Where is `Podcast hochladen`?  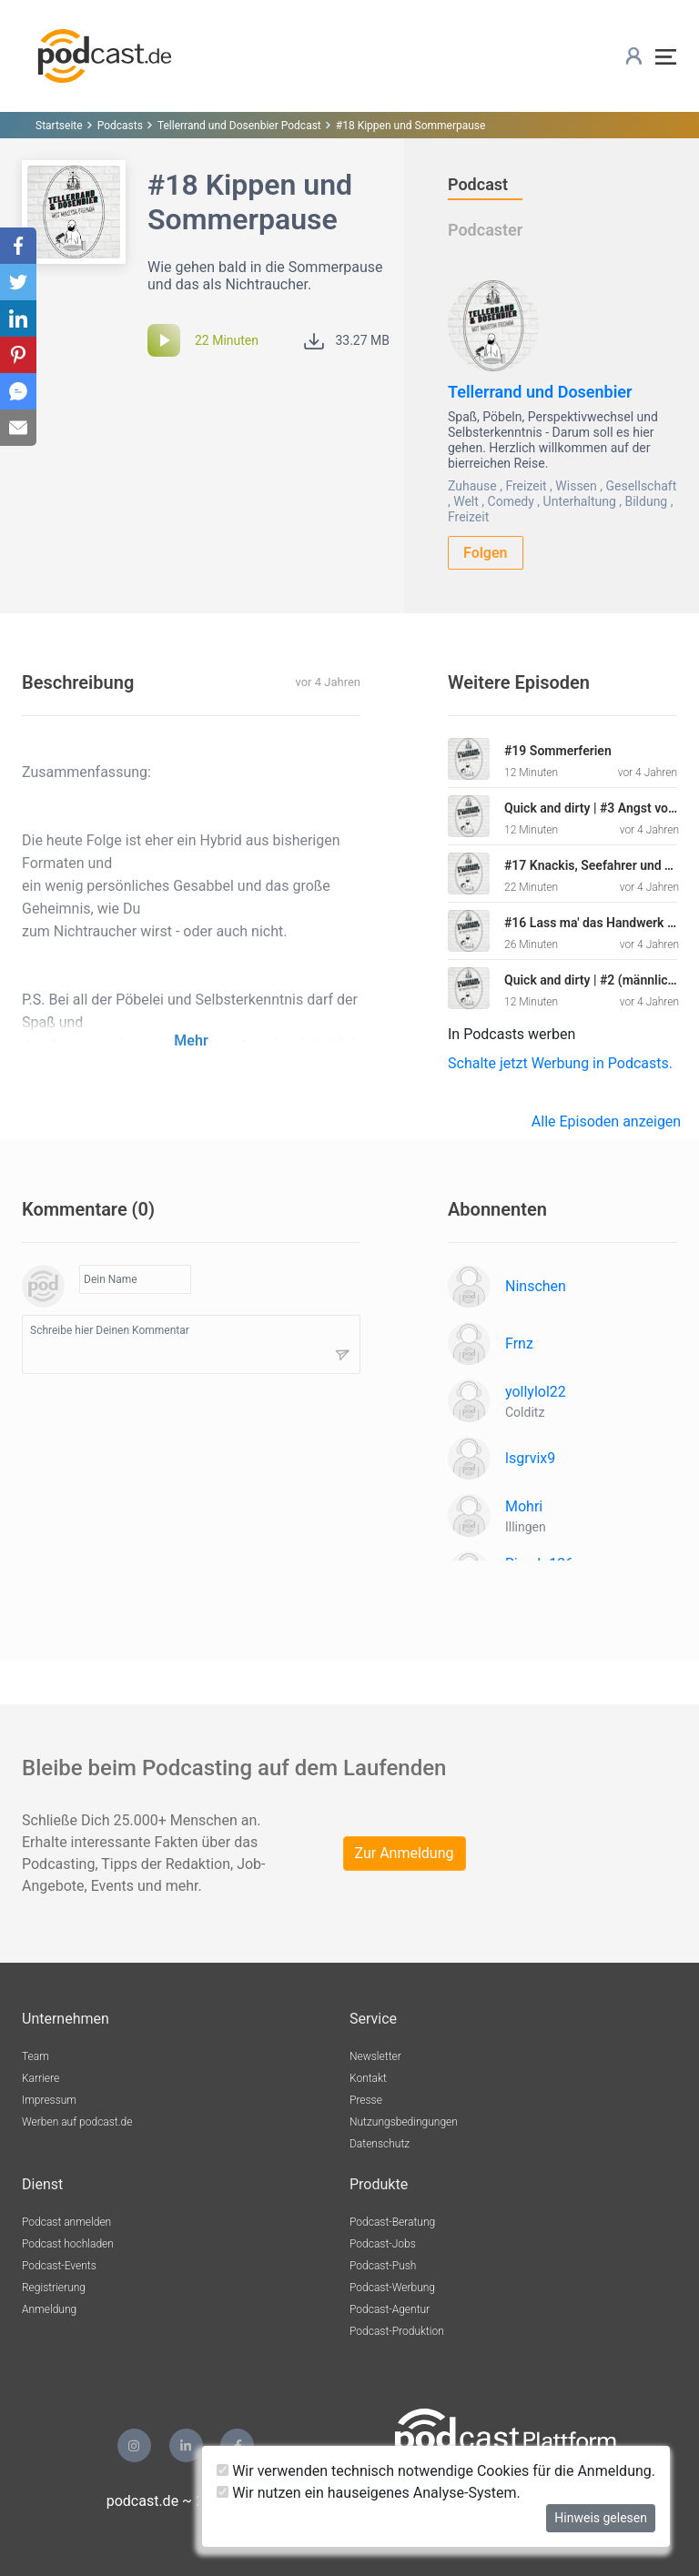 Podcast hochladen is located at coordinates (68, 2244).